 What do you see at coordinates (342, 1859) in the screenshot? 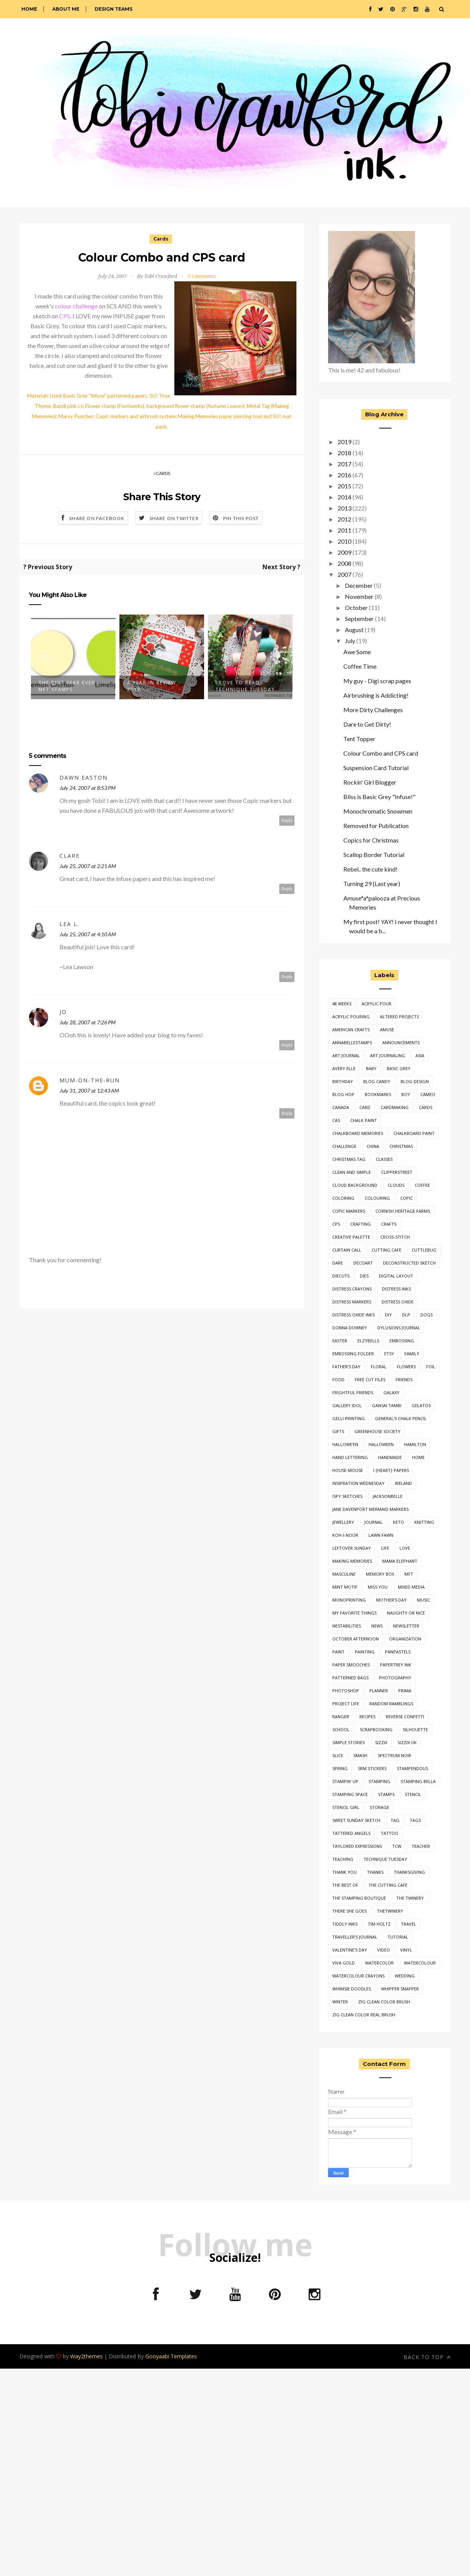
I see `teaching` at bounding box center [342, 1859].